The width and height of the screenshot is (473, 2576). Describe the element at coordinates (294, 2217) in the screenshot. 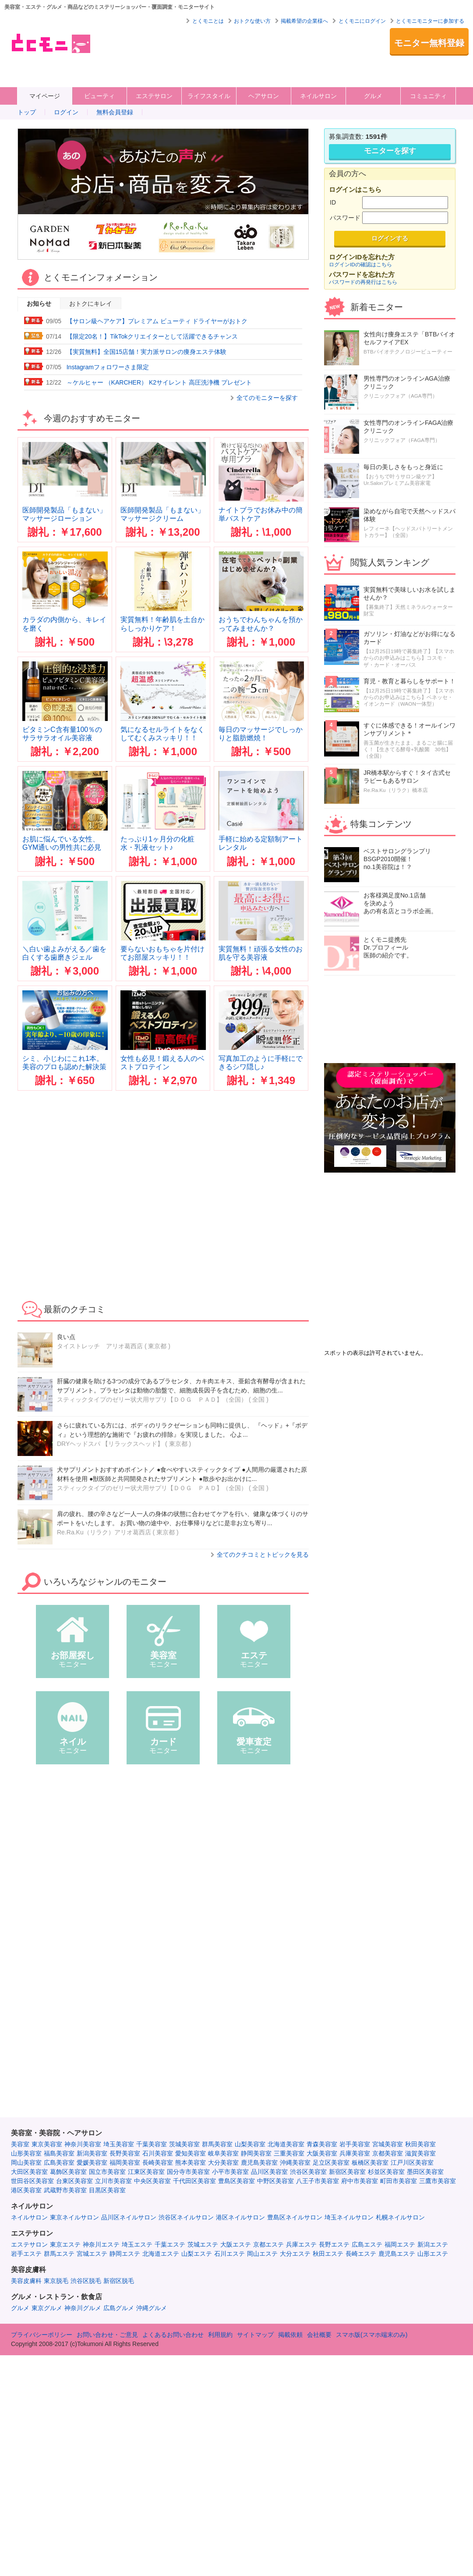

I see `豊島区ネイルサロン` at that location.